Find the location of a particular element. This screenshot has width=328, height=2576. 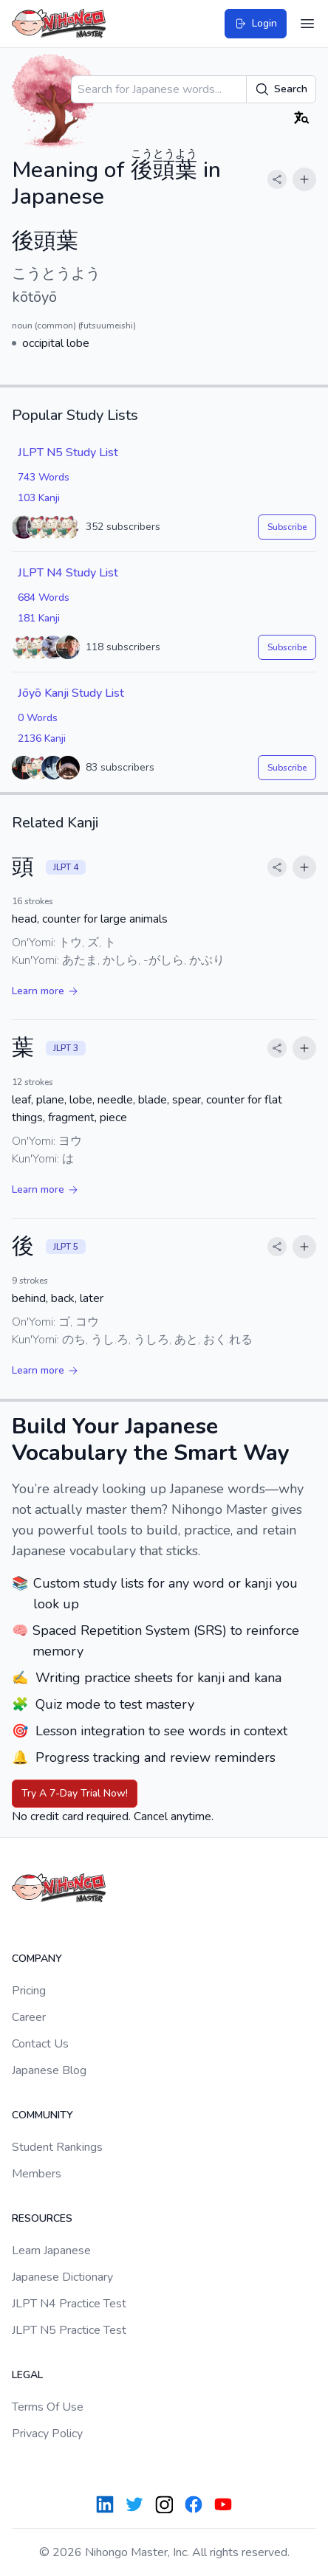

Members is located at coordinates (36, 2174).